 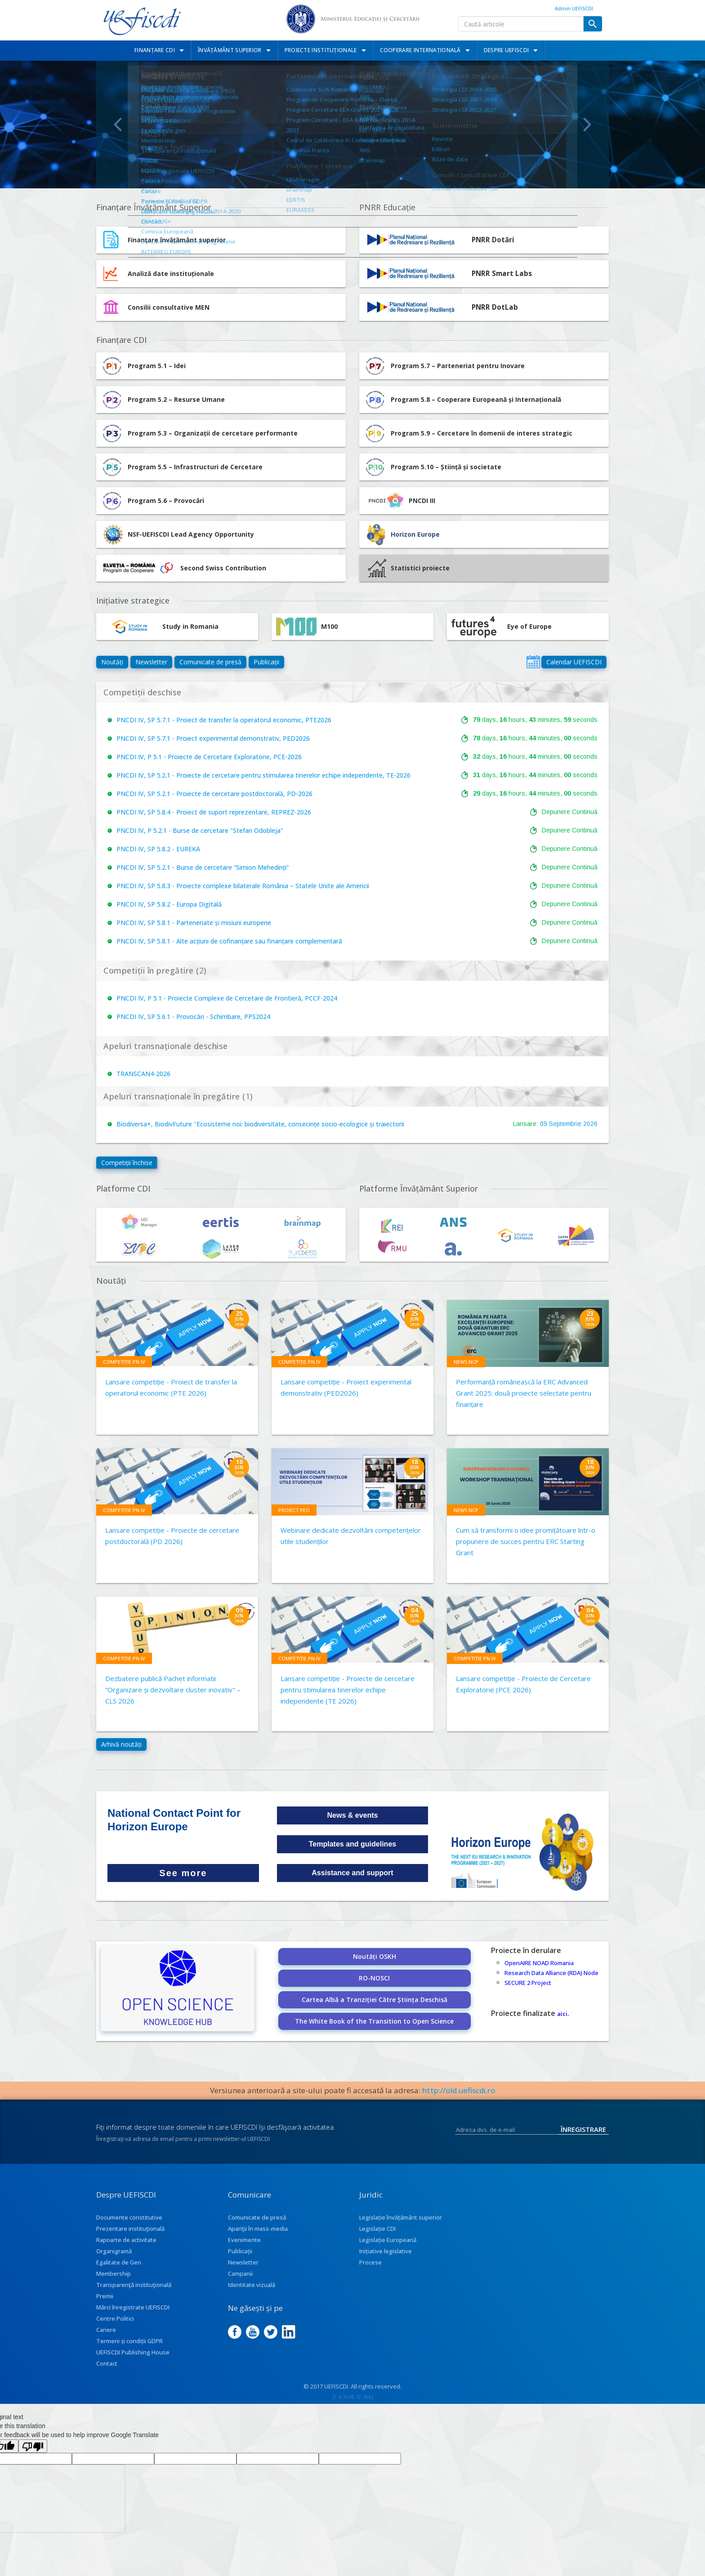 What do you see at coordinates (143, 366) in the screenshot?
I see `Program 5.1 – Idei` at bounding box center [143, 366].